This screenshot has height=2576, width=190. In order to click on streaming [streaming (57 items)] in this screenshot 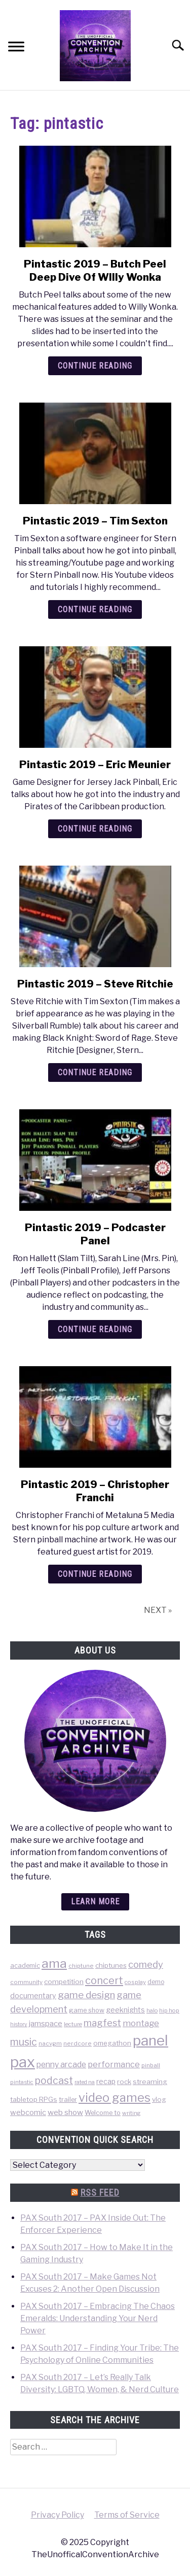, I will do `click(150, 2081)`.